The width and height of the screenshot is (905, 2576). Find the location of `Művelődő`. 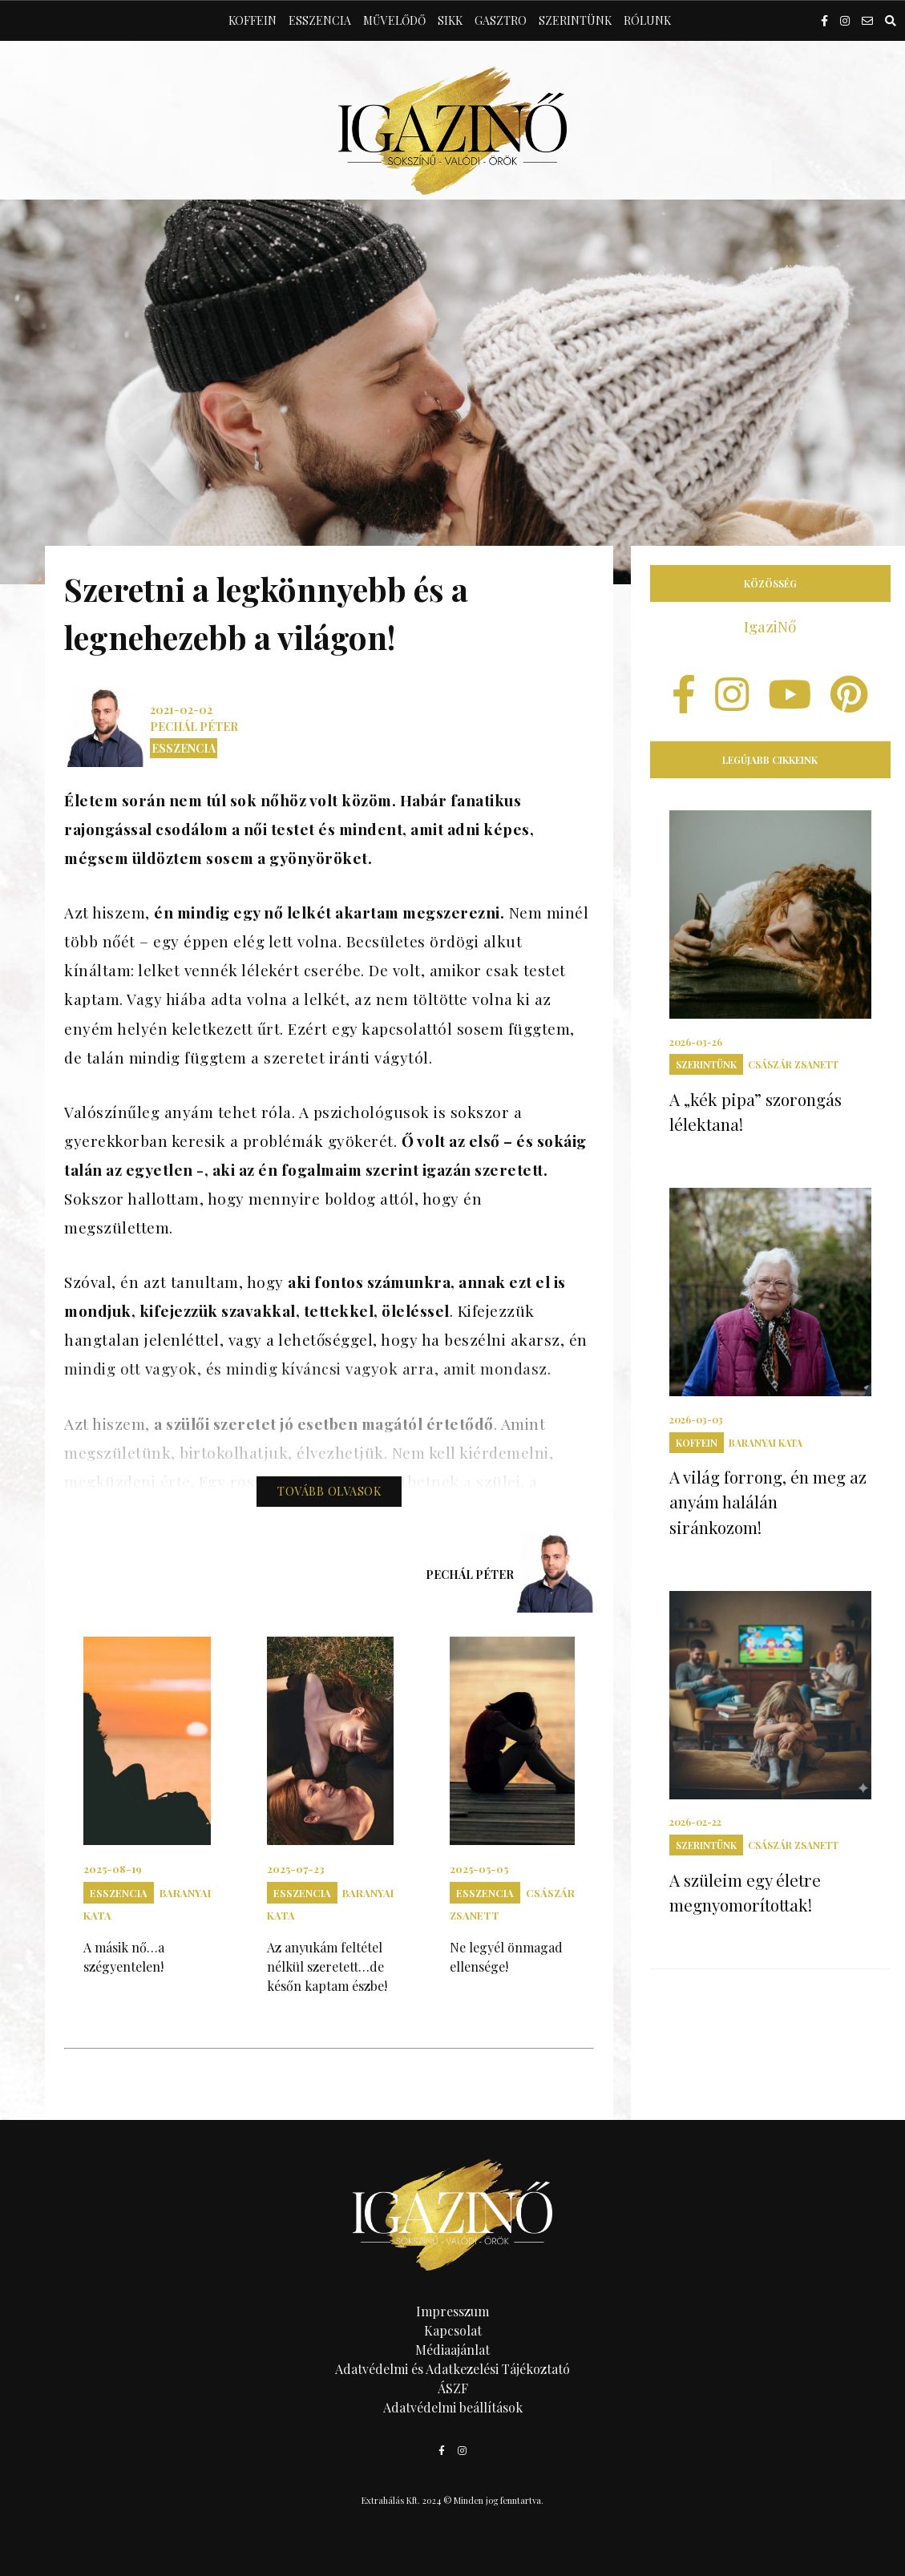

Művelődő is located at coordinates (394, 20).